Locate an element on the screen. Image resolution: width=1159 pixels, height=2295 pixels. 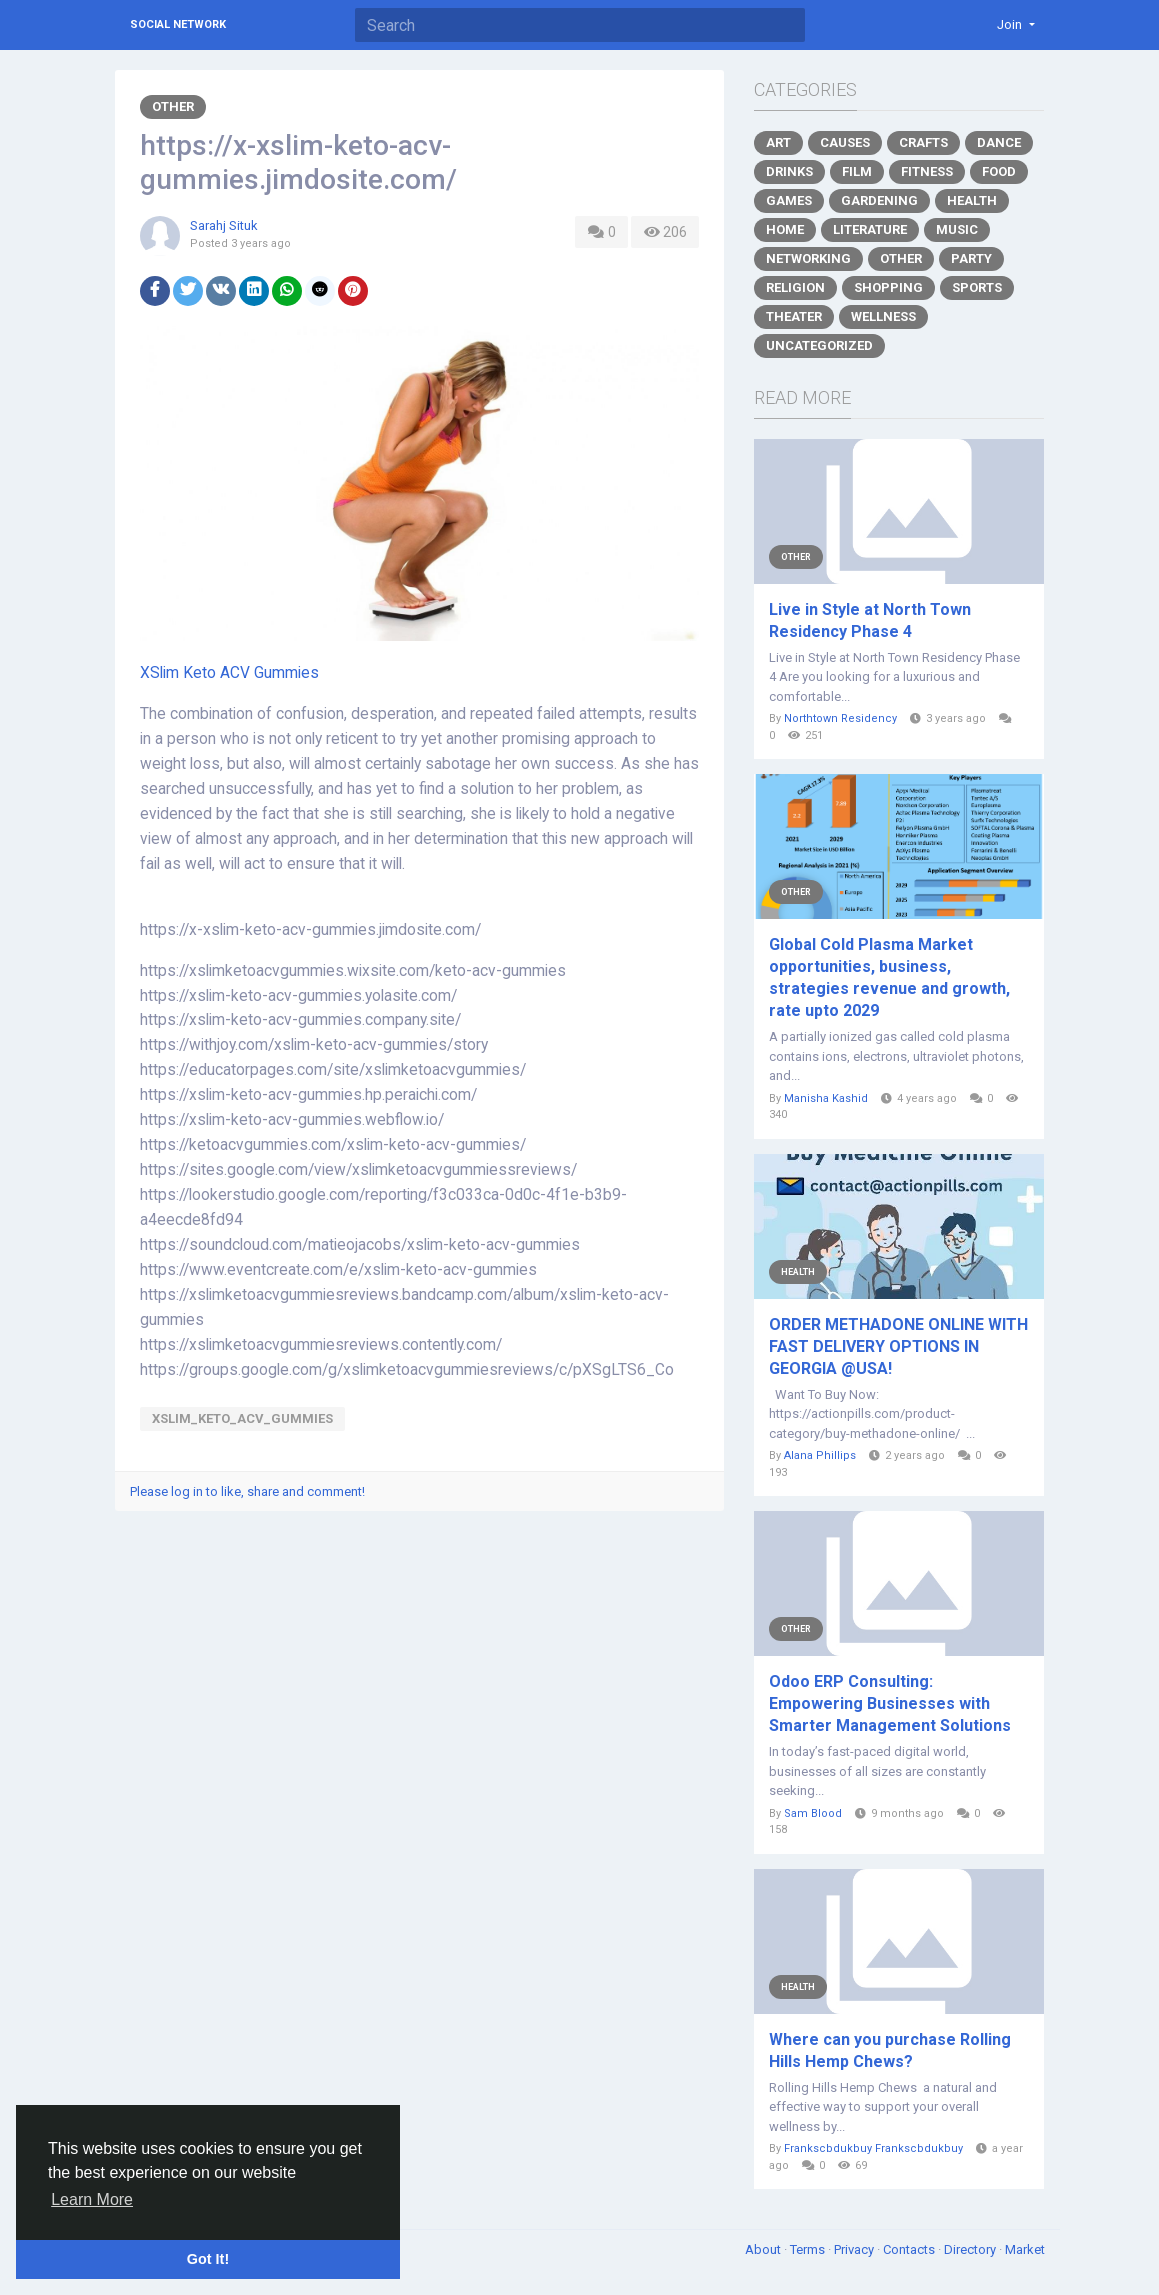
Uncategorized is located at coordinates (819, 345).